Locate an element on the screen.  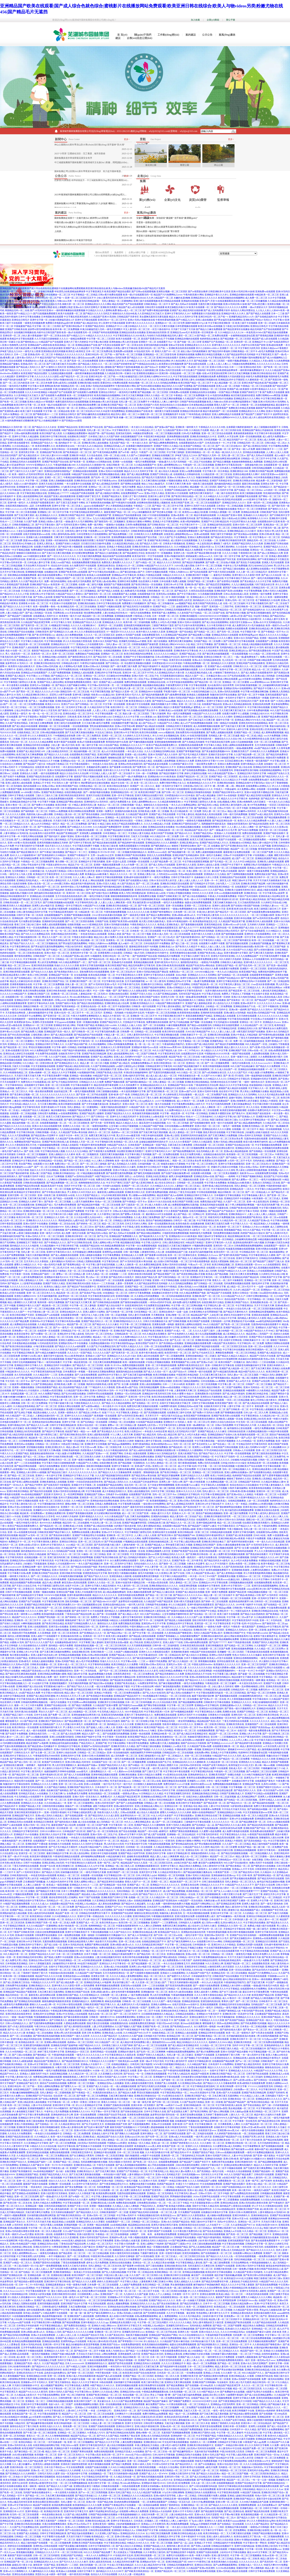
国产精品亚洲国产三区 is located at coordinates (164, 1274).